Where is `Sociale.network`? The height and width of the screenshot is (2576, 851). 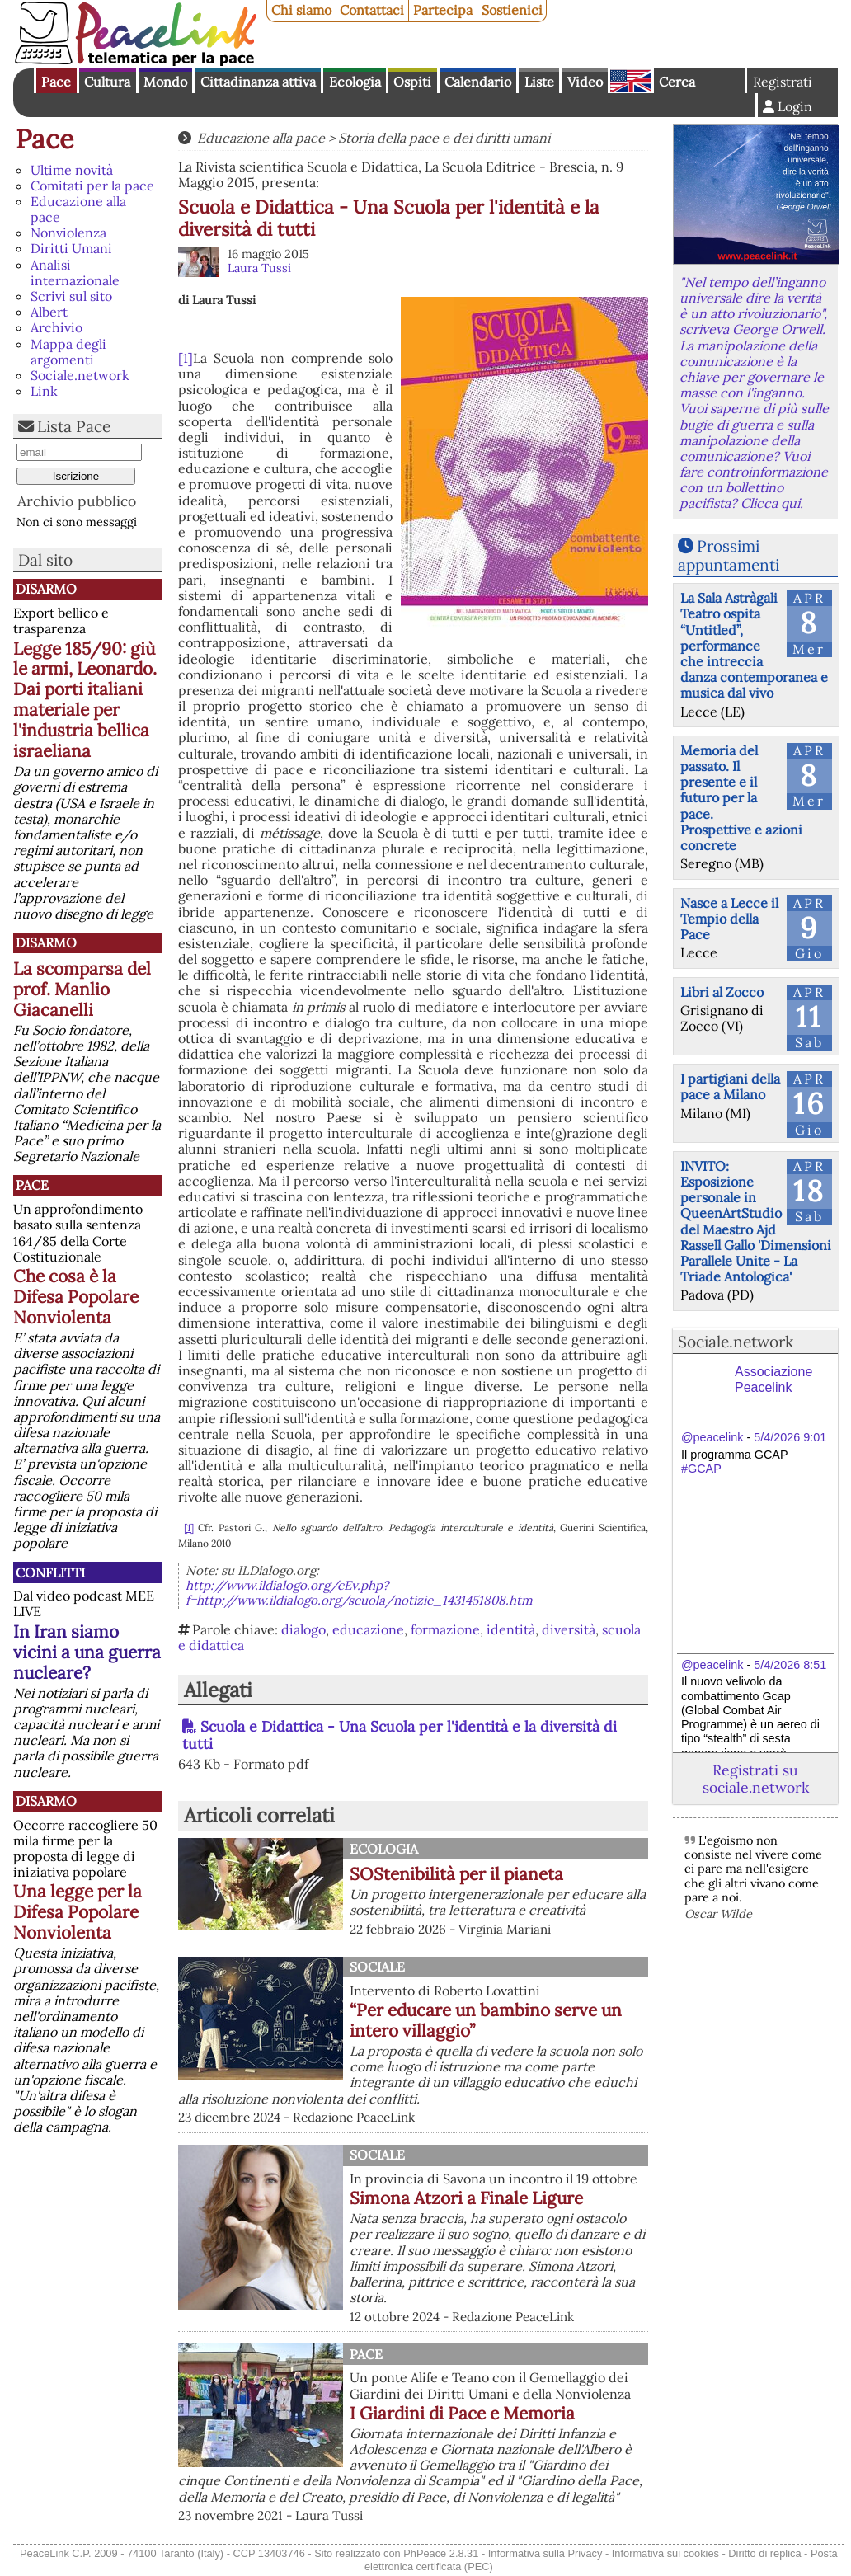
Sociale.network is located at coordinates (80, 375).